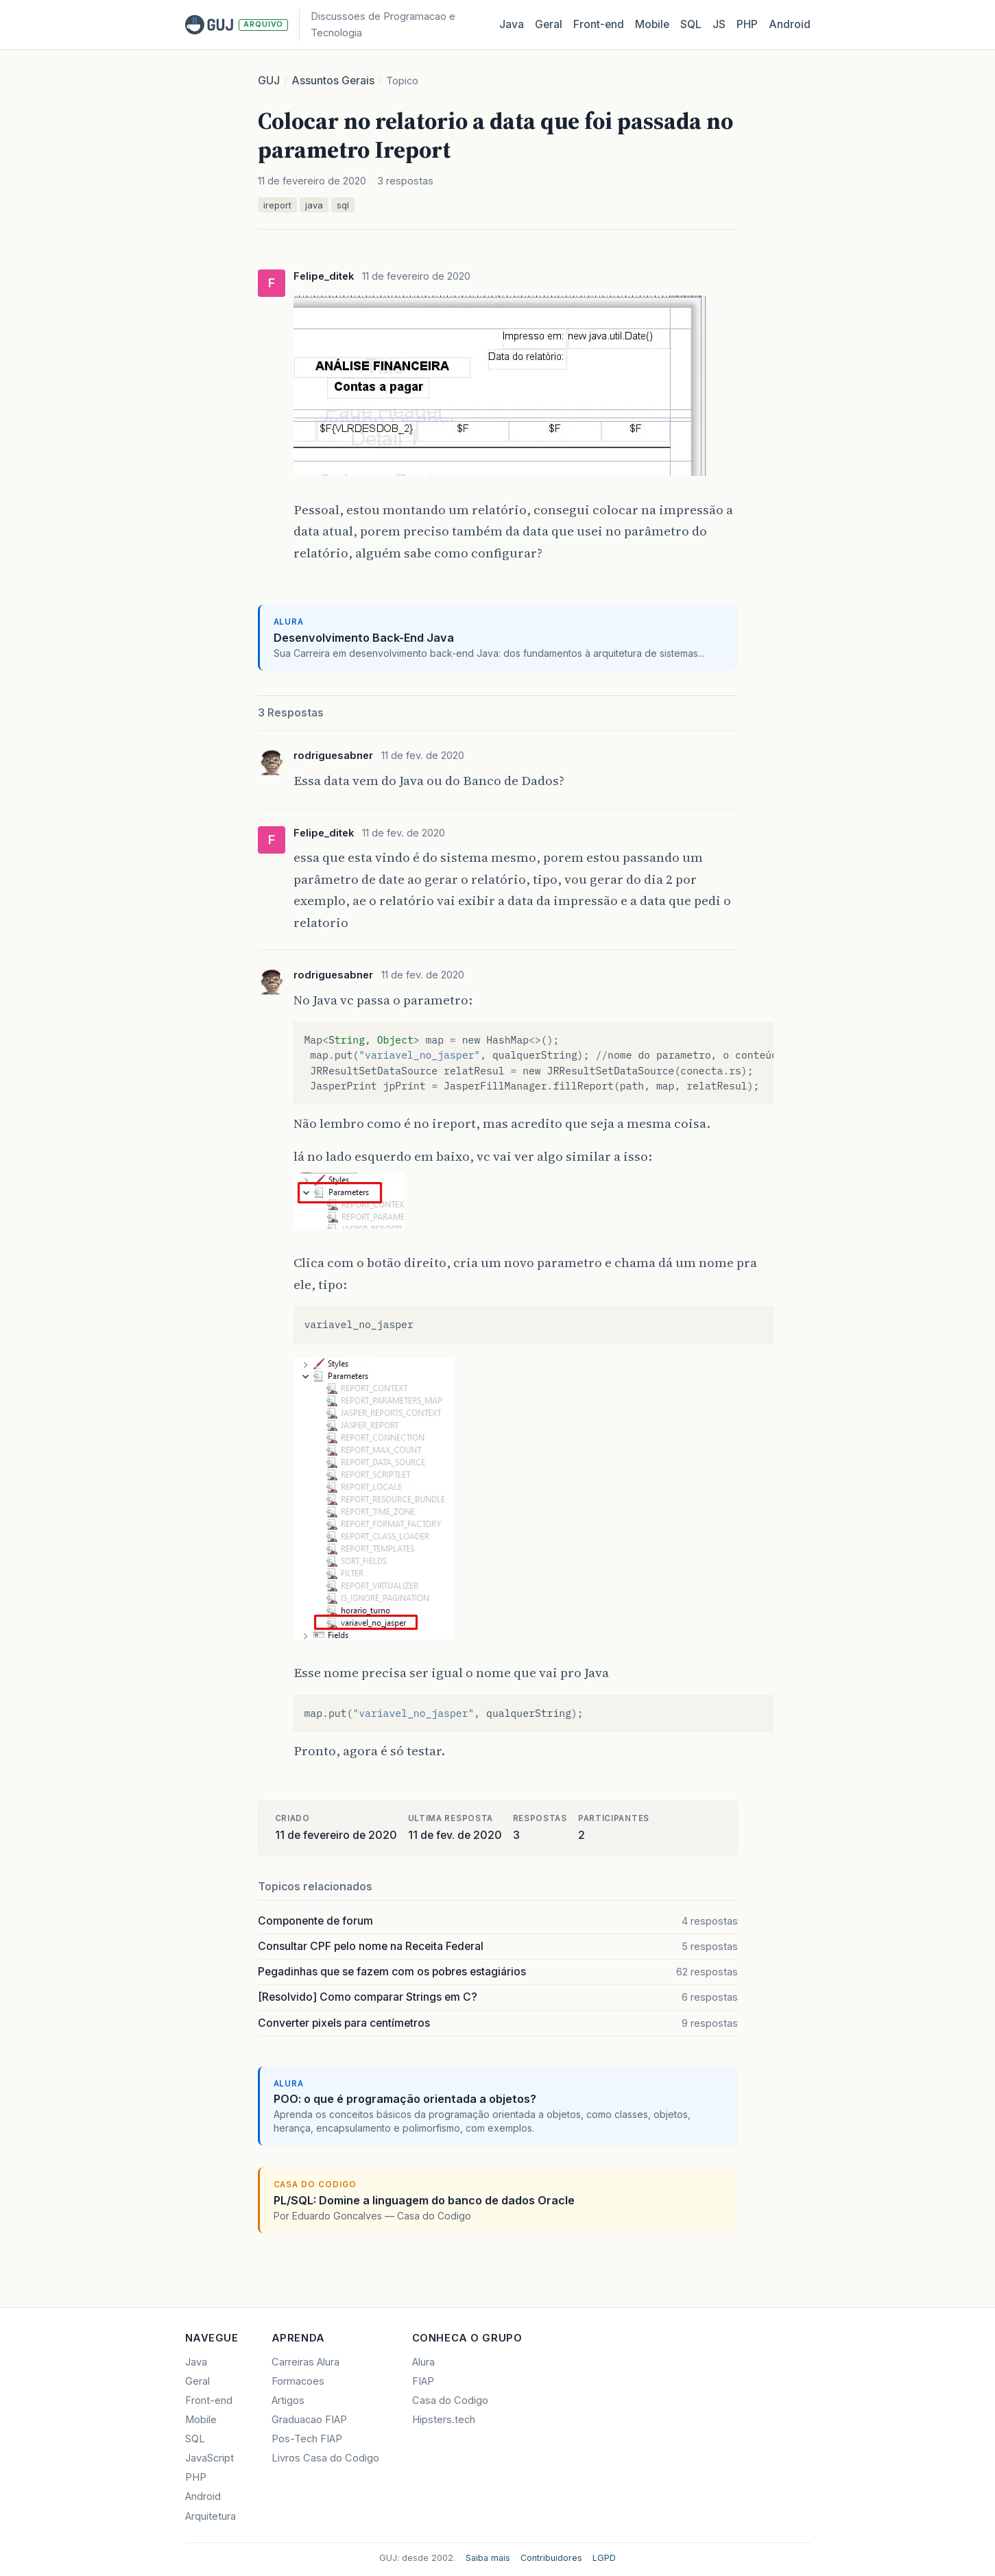 The width and height of the screenshot is (995, 2576). What do you see at coordinates (208, 2400) in the screenshot?
I see `Front-end` at bounding box center [208, 2400].